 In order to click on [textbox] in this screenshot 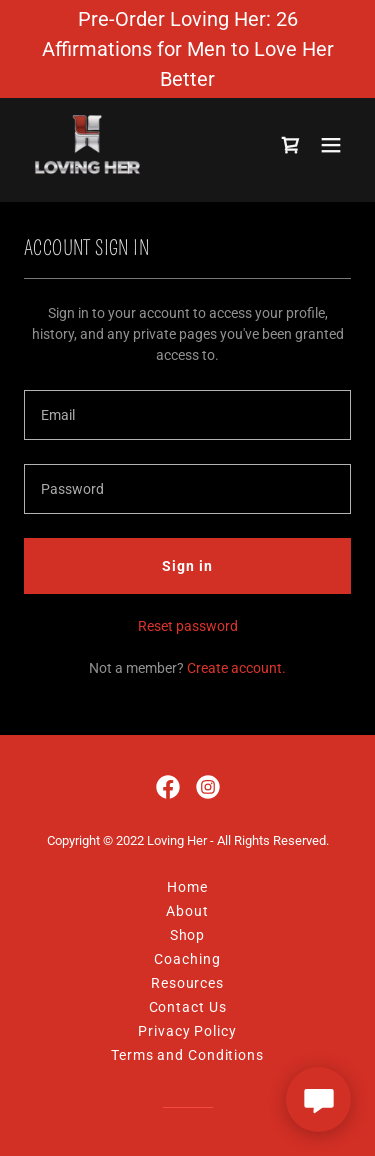, I will do `click(187, 415)`.